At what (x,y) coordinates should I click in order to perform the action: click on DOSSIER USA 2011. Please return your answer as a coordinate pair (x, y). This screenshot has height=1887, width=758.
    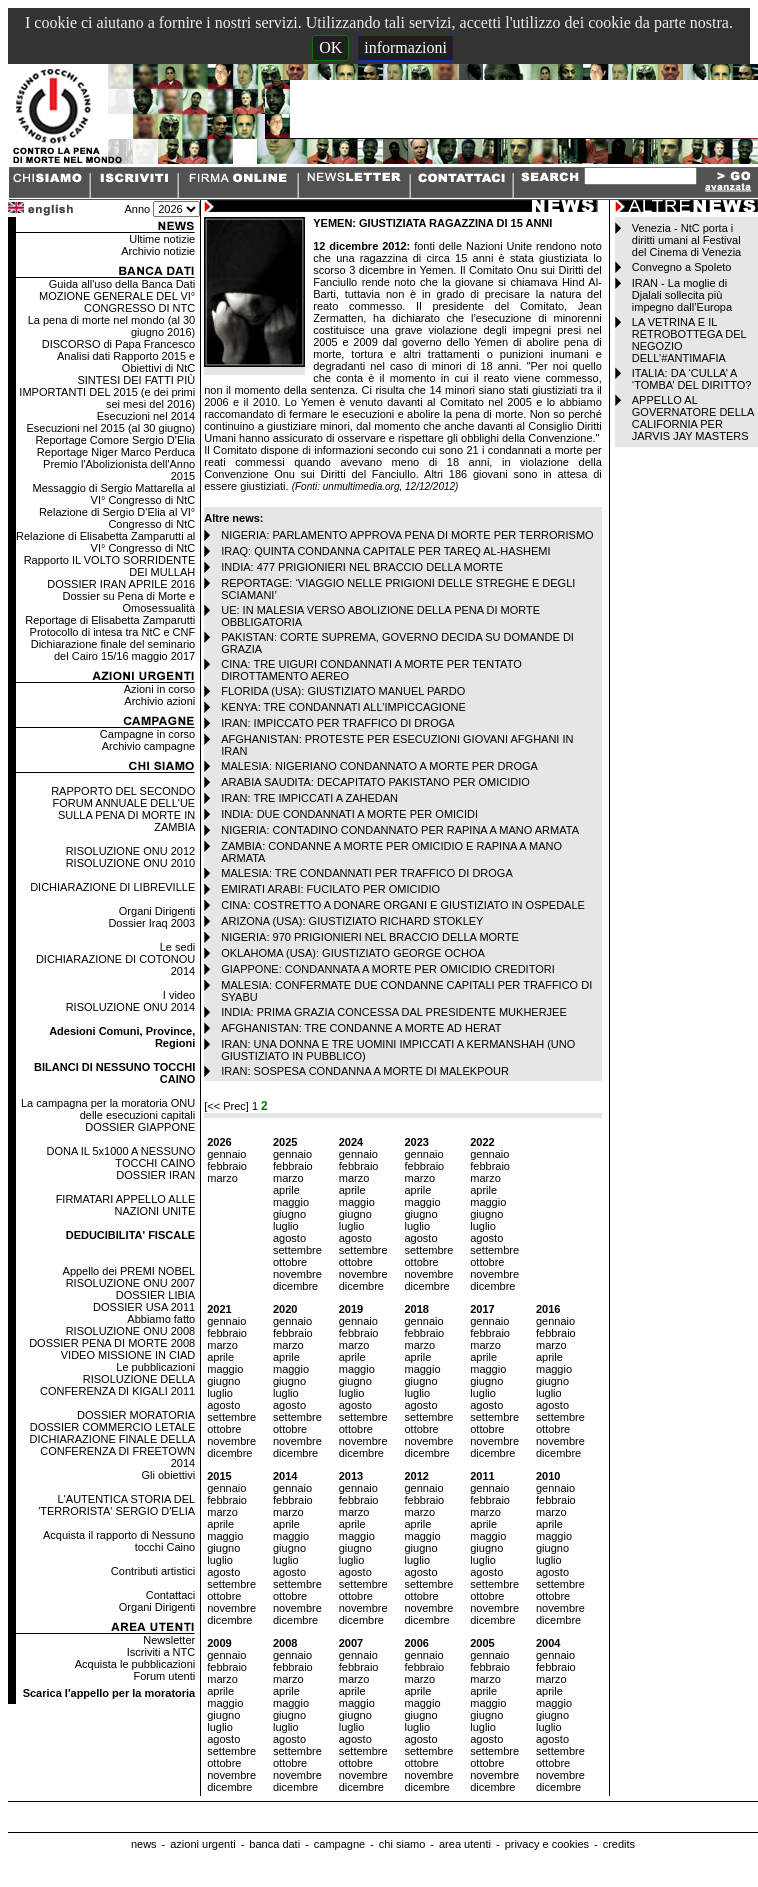
    Looking at the image, I should click on (144, 1307).